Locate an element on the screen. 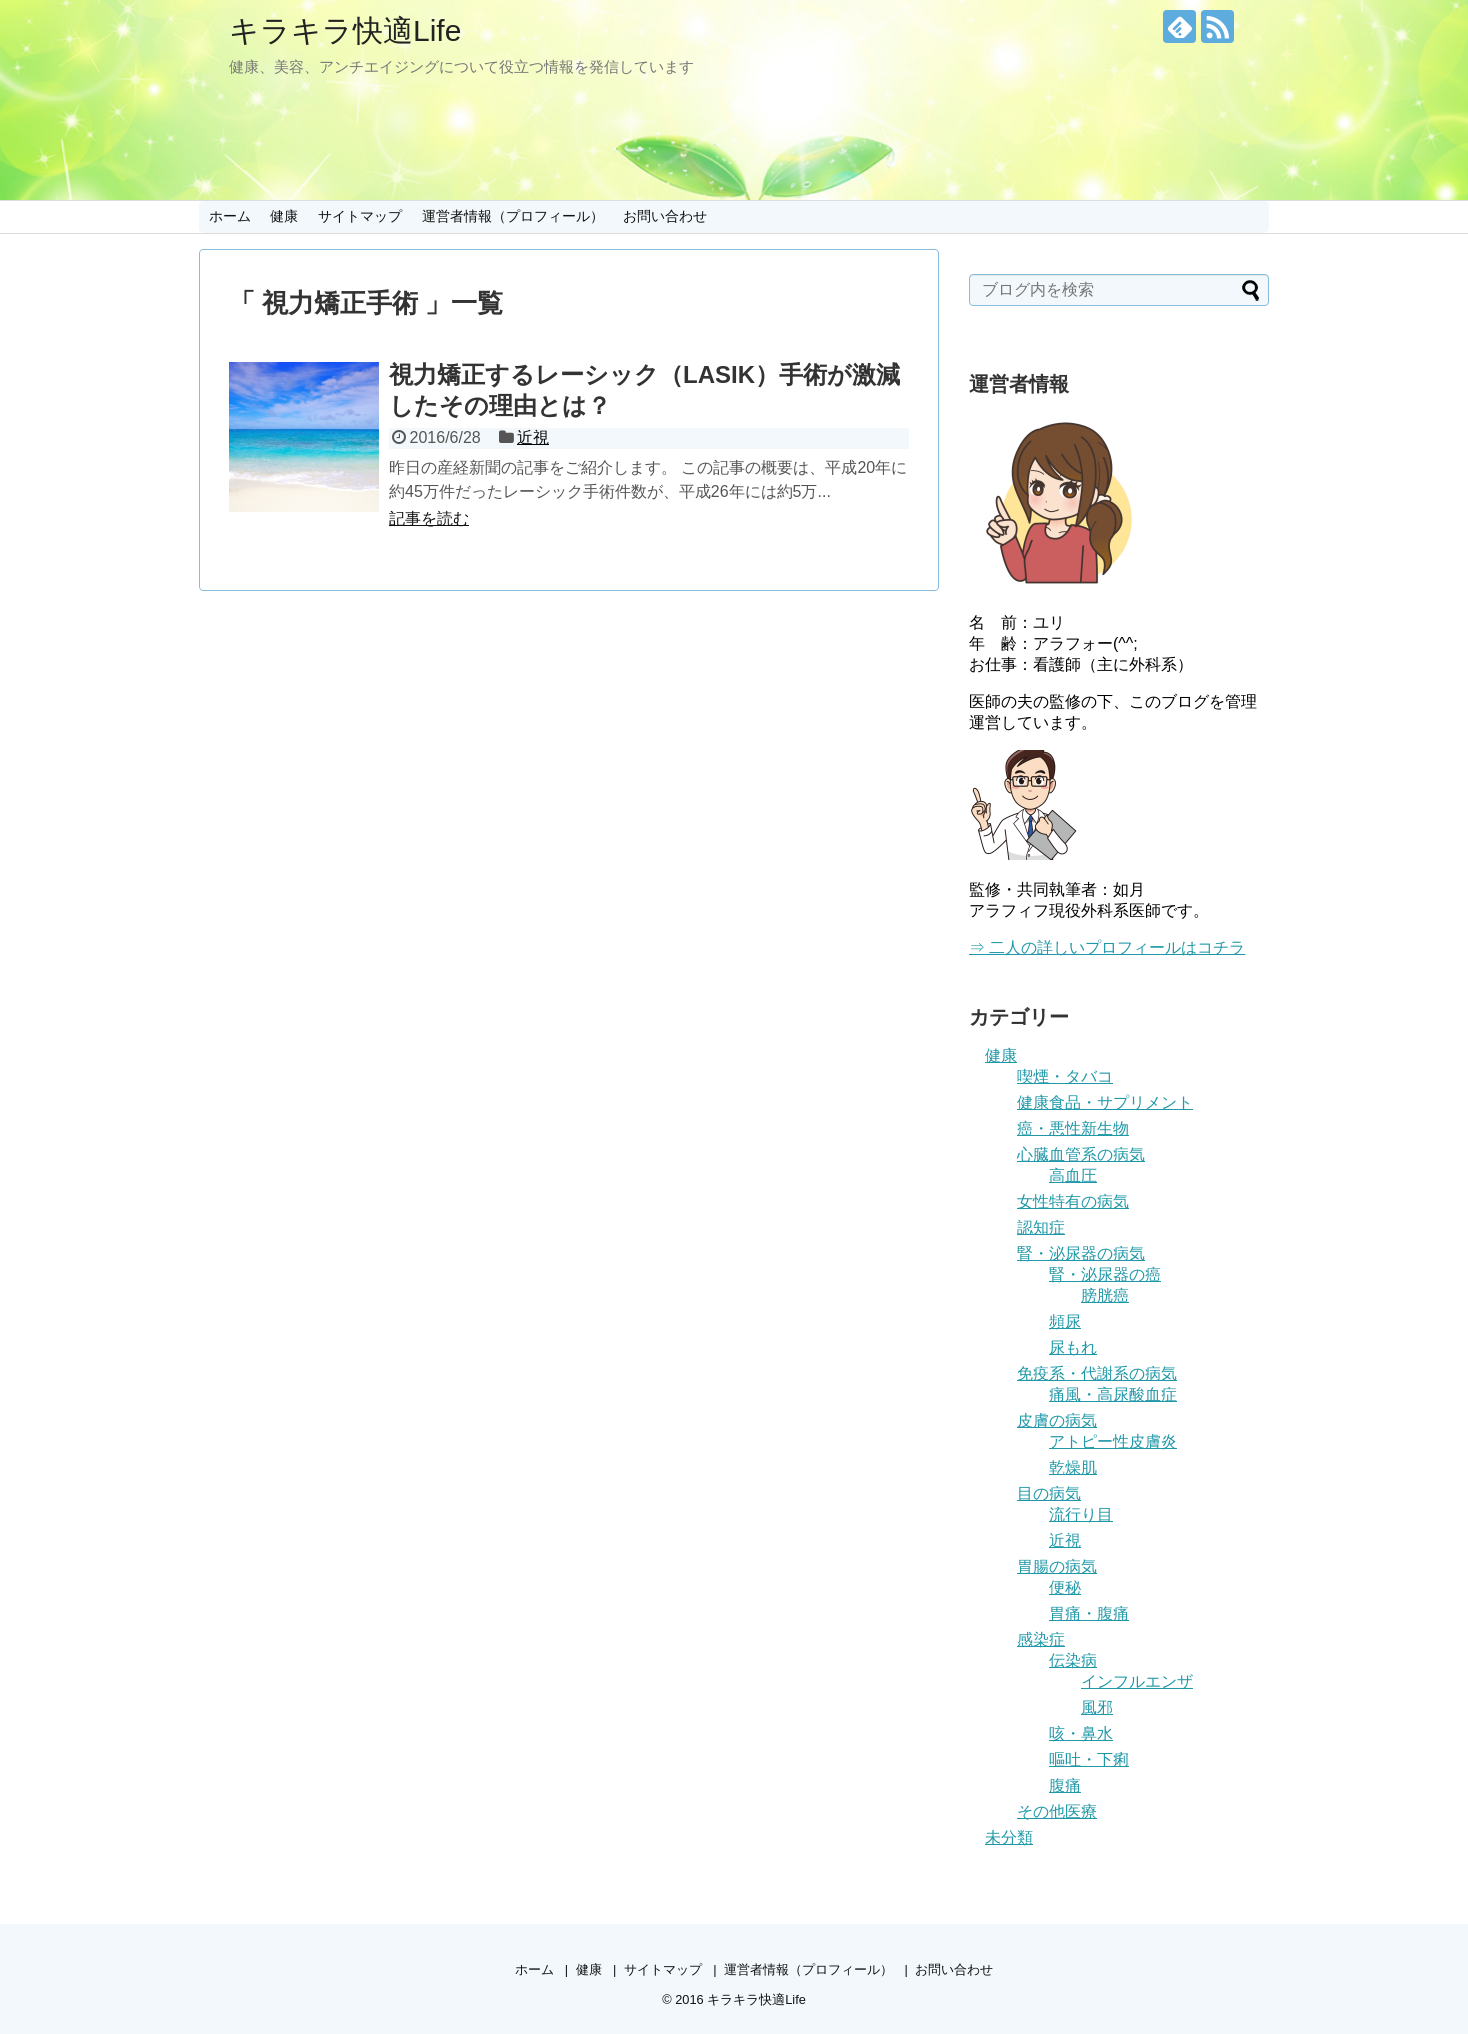  インフルエンザ is located at coordinates (1137, 1681).